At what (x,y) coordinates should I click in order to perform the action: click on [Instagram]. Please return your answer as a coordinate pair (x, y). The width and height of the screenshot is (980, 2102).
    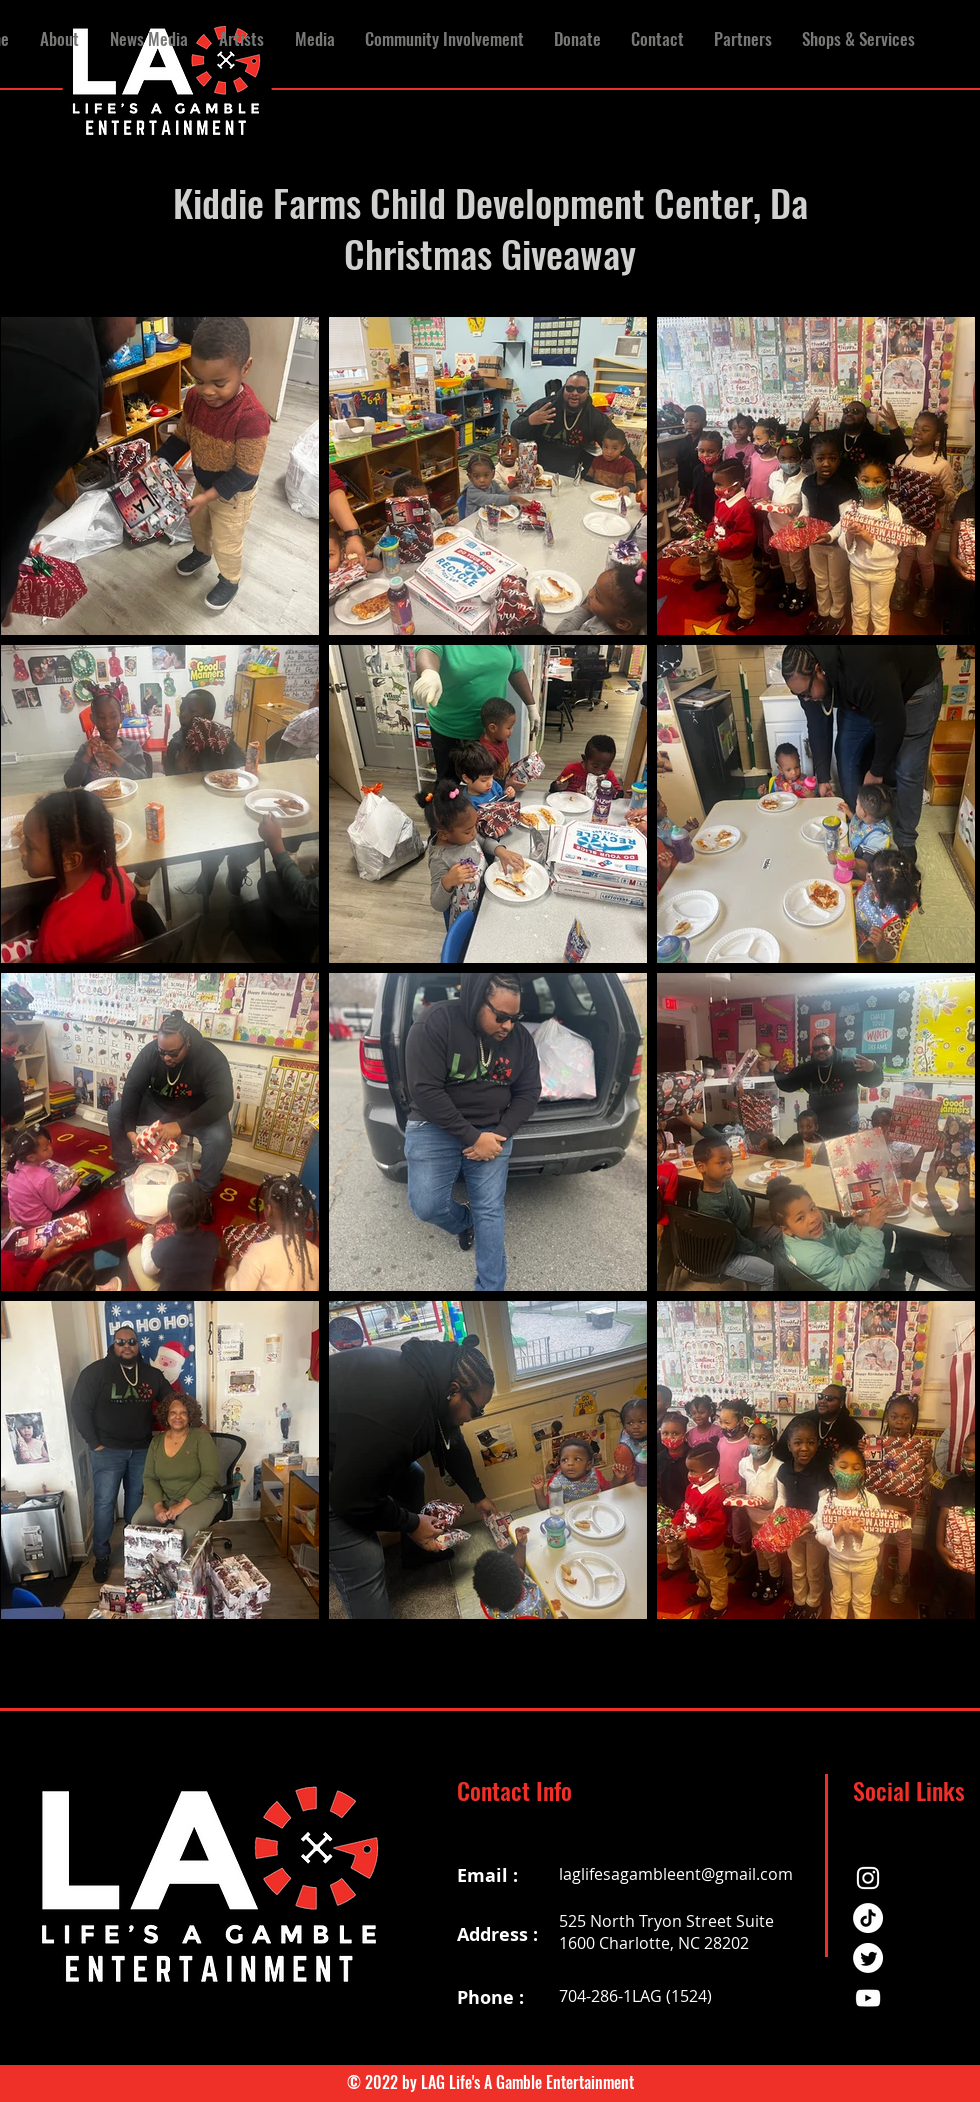
    Looking at the image, I should click on (868, 1878).